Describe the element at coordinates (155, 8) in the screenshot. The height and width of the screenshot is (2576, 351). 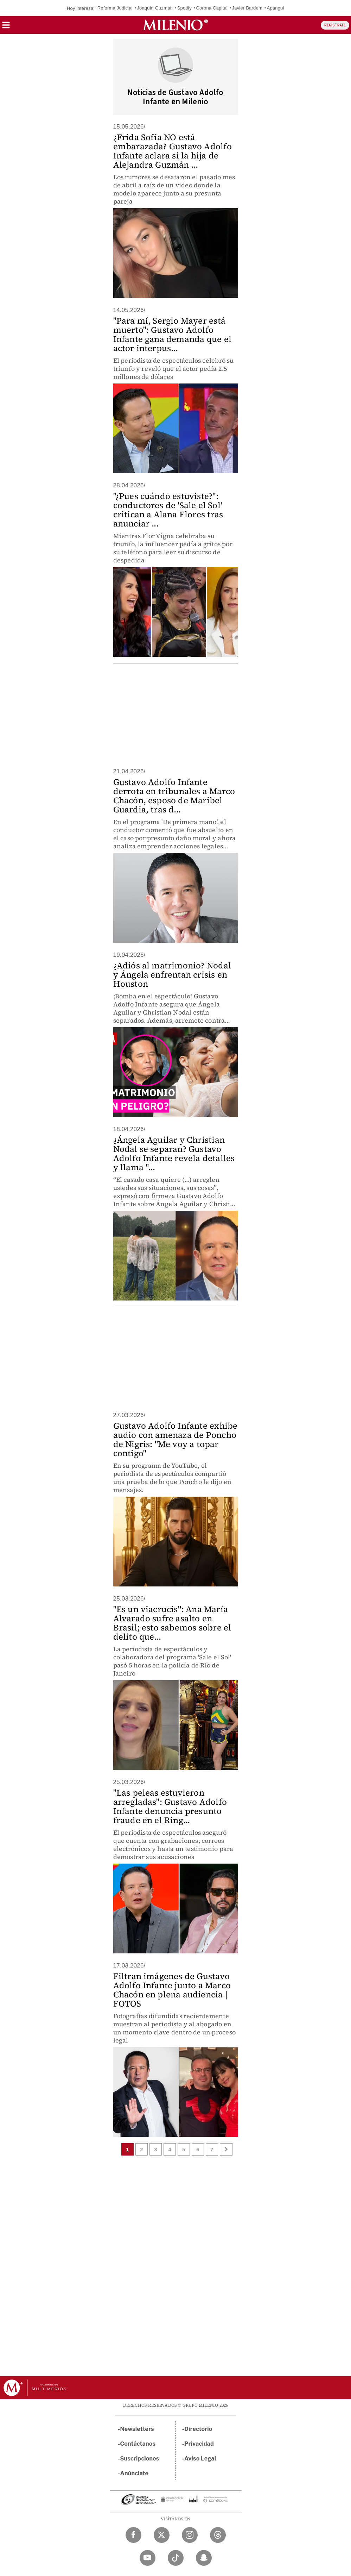
I see `Joaquín Guzmán` at that location.